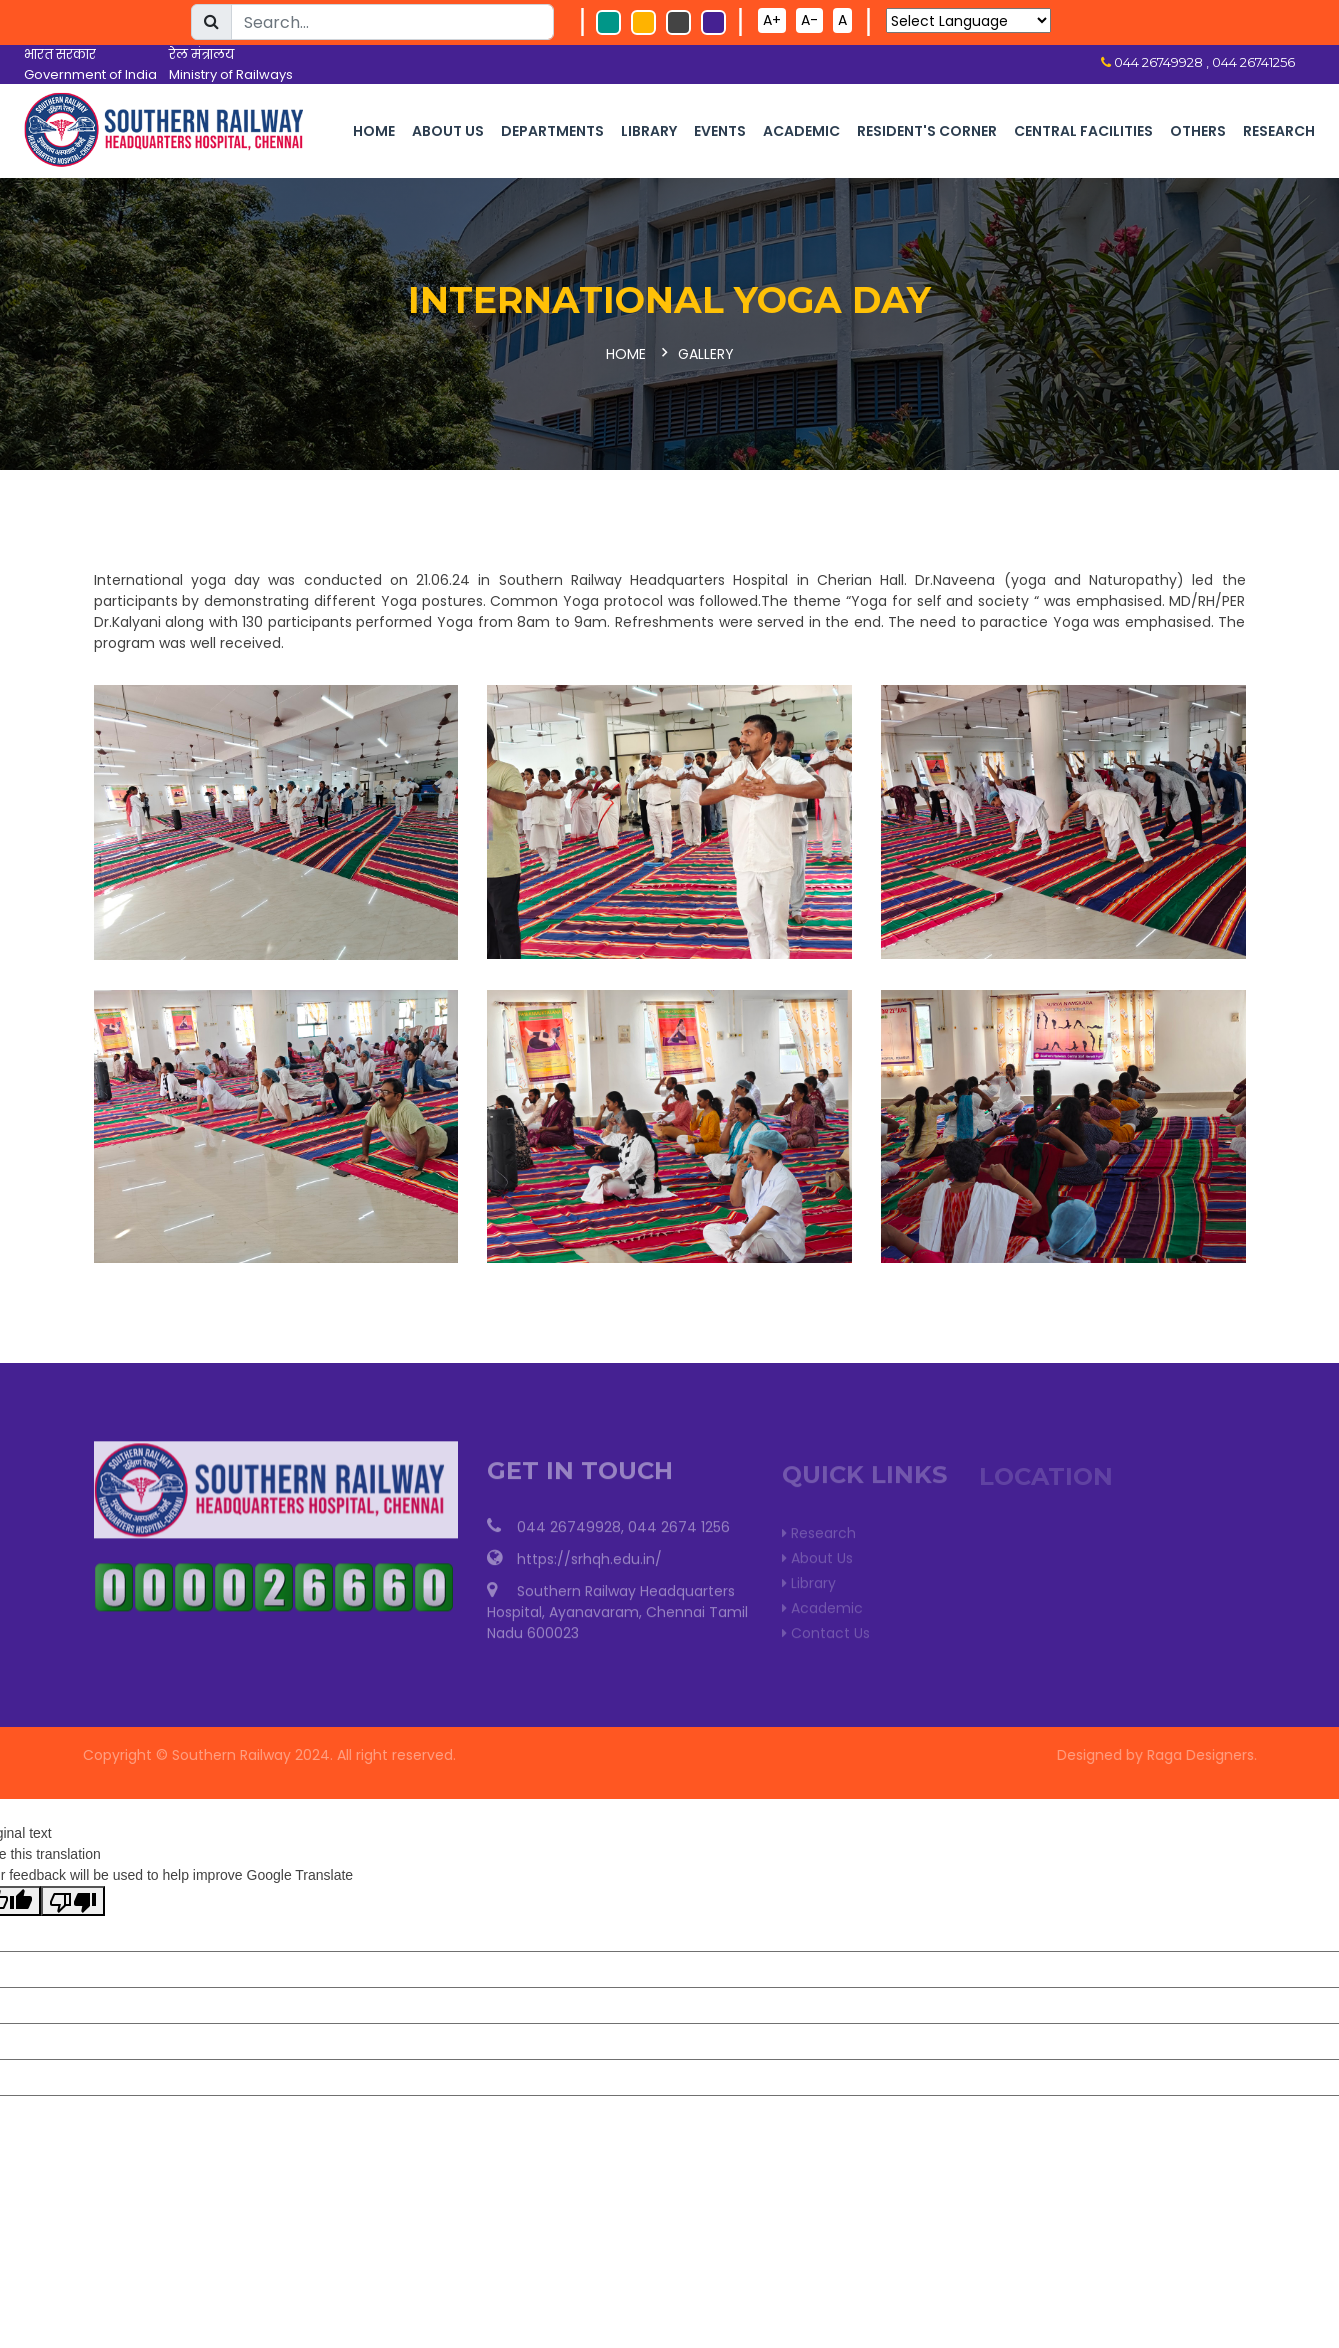  Describe the element at coordinates (1198, 131) in the screenshot. I see `Others` at that location.